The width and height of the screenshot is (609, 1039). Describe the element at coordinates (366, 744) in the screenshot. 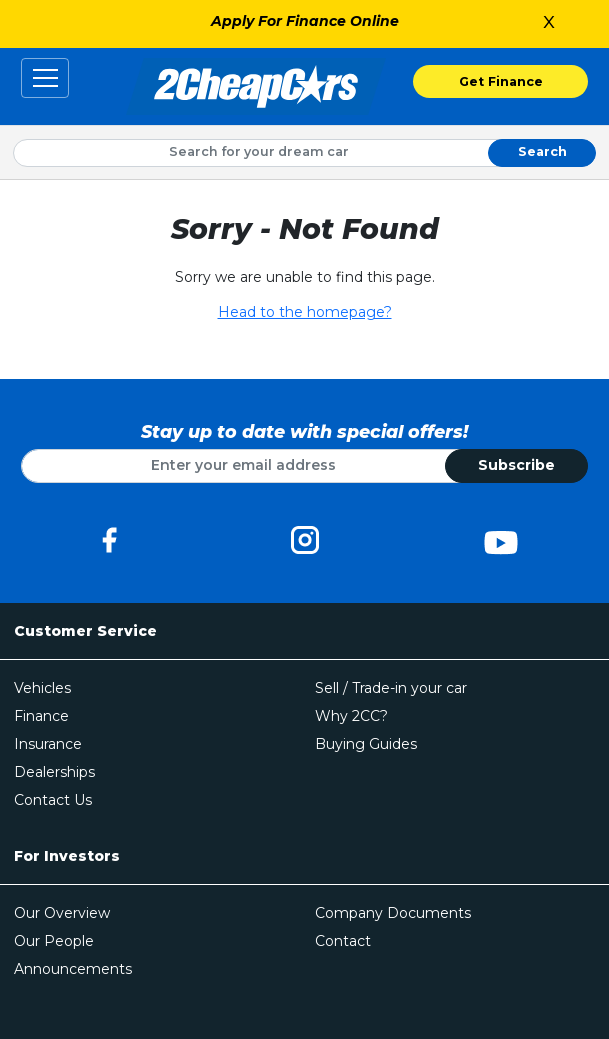

I see `Buying Guides` at that location.